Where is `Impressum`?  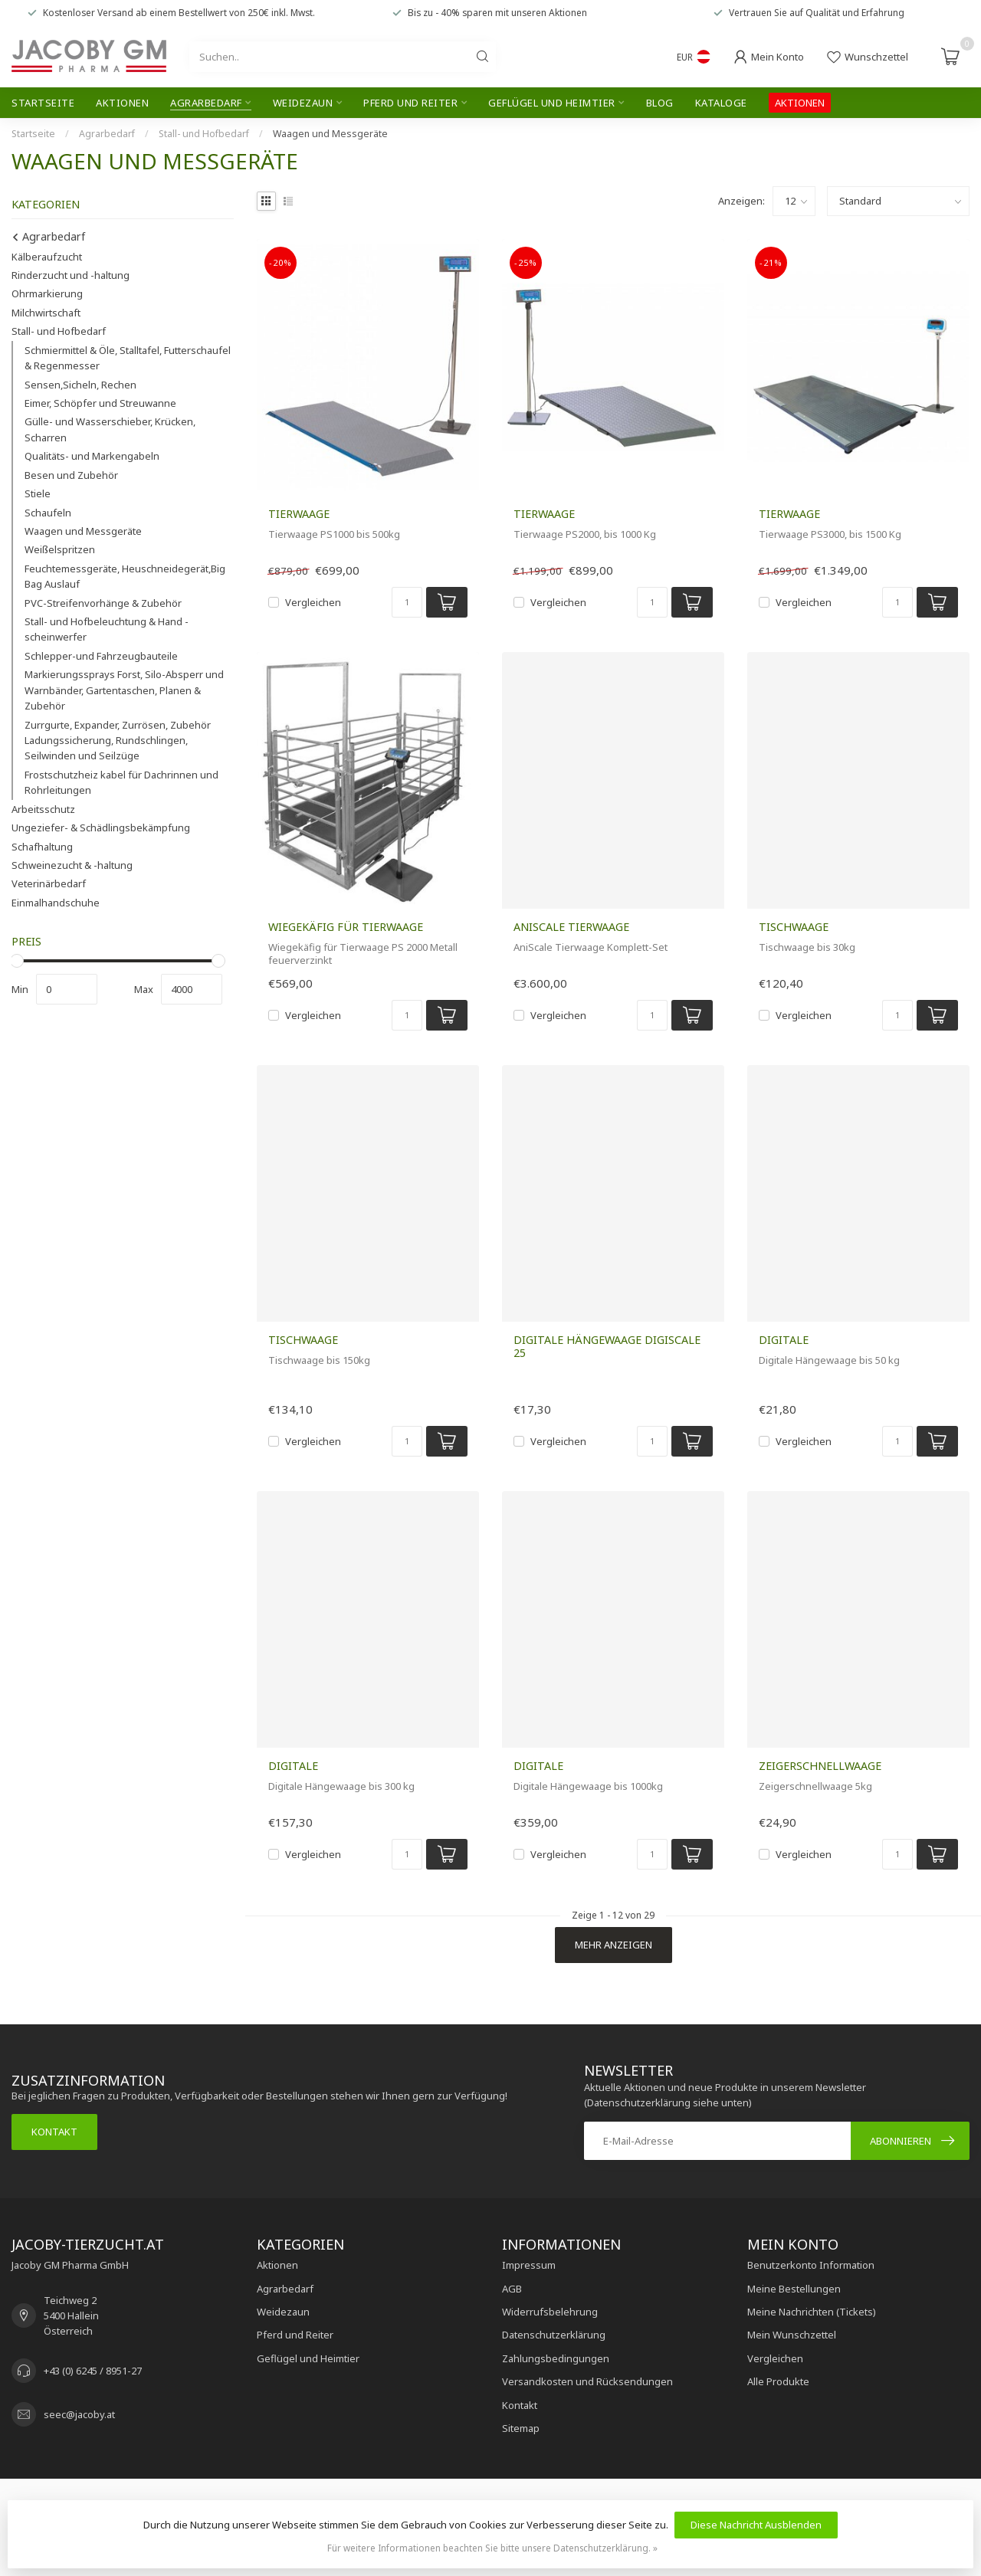 Impressum is located at coordinates (529, 2265).